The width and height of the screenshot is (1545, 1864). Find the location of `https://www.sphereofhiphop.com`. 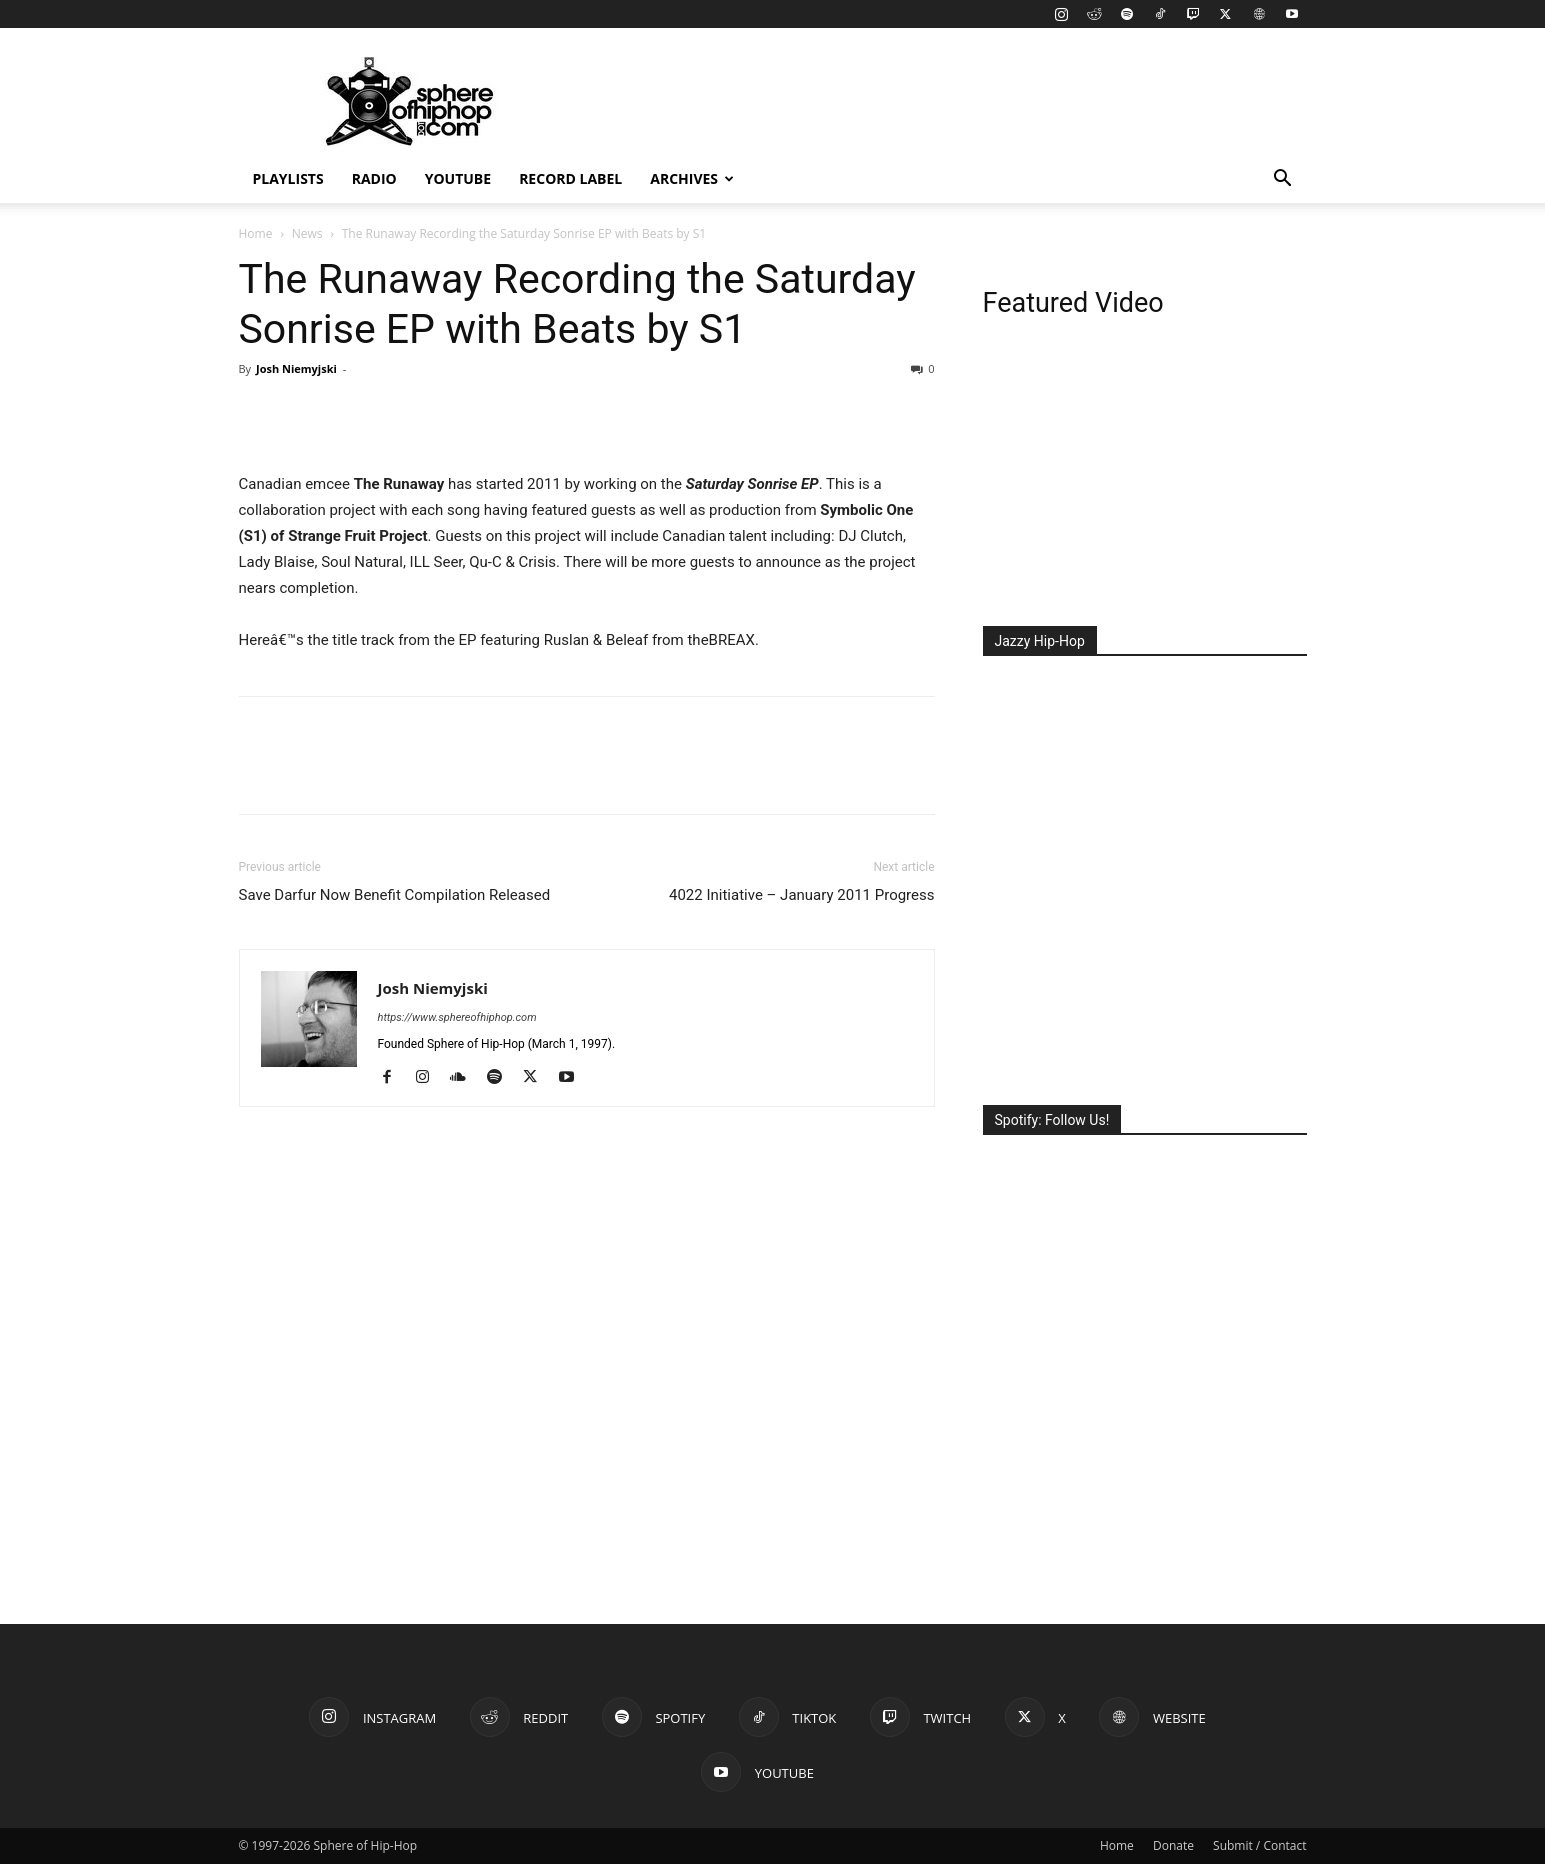

https://www.sphereofhiphop.com is located at coordinates (457, 1017).